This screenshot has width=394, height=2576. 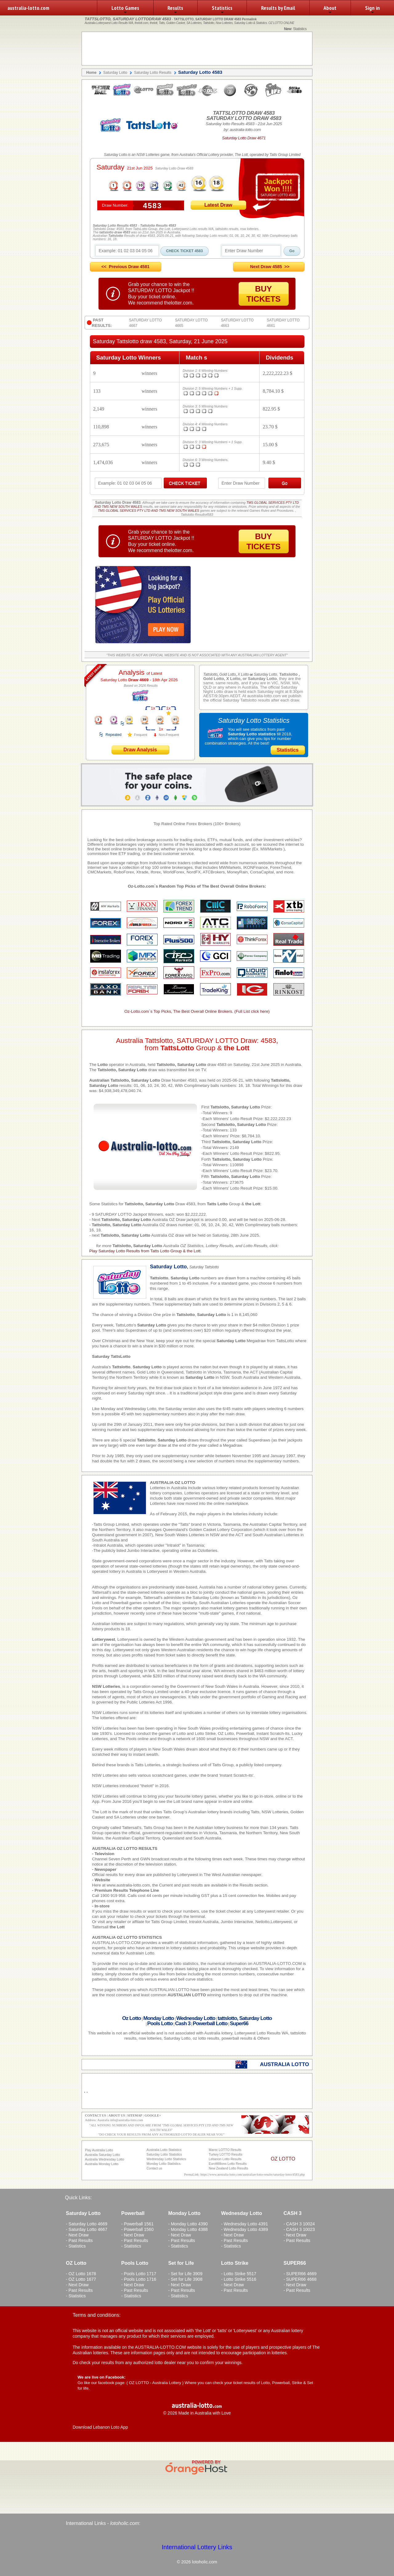 I want to click on - Monday Lotto 4390, so click(x=187, y=2223).